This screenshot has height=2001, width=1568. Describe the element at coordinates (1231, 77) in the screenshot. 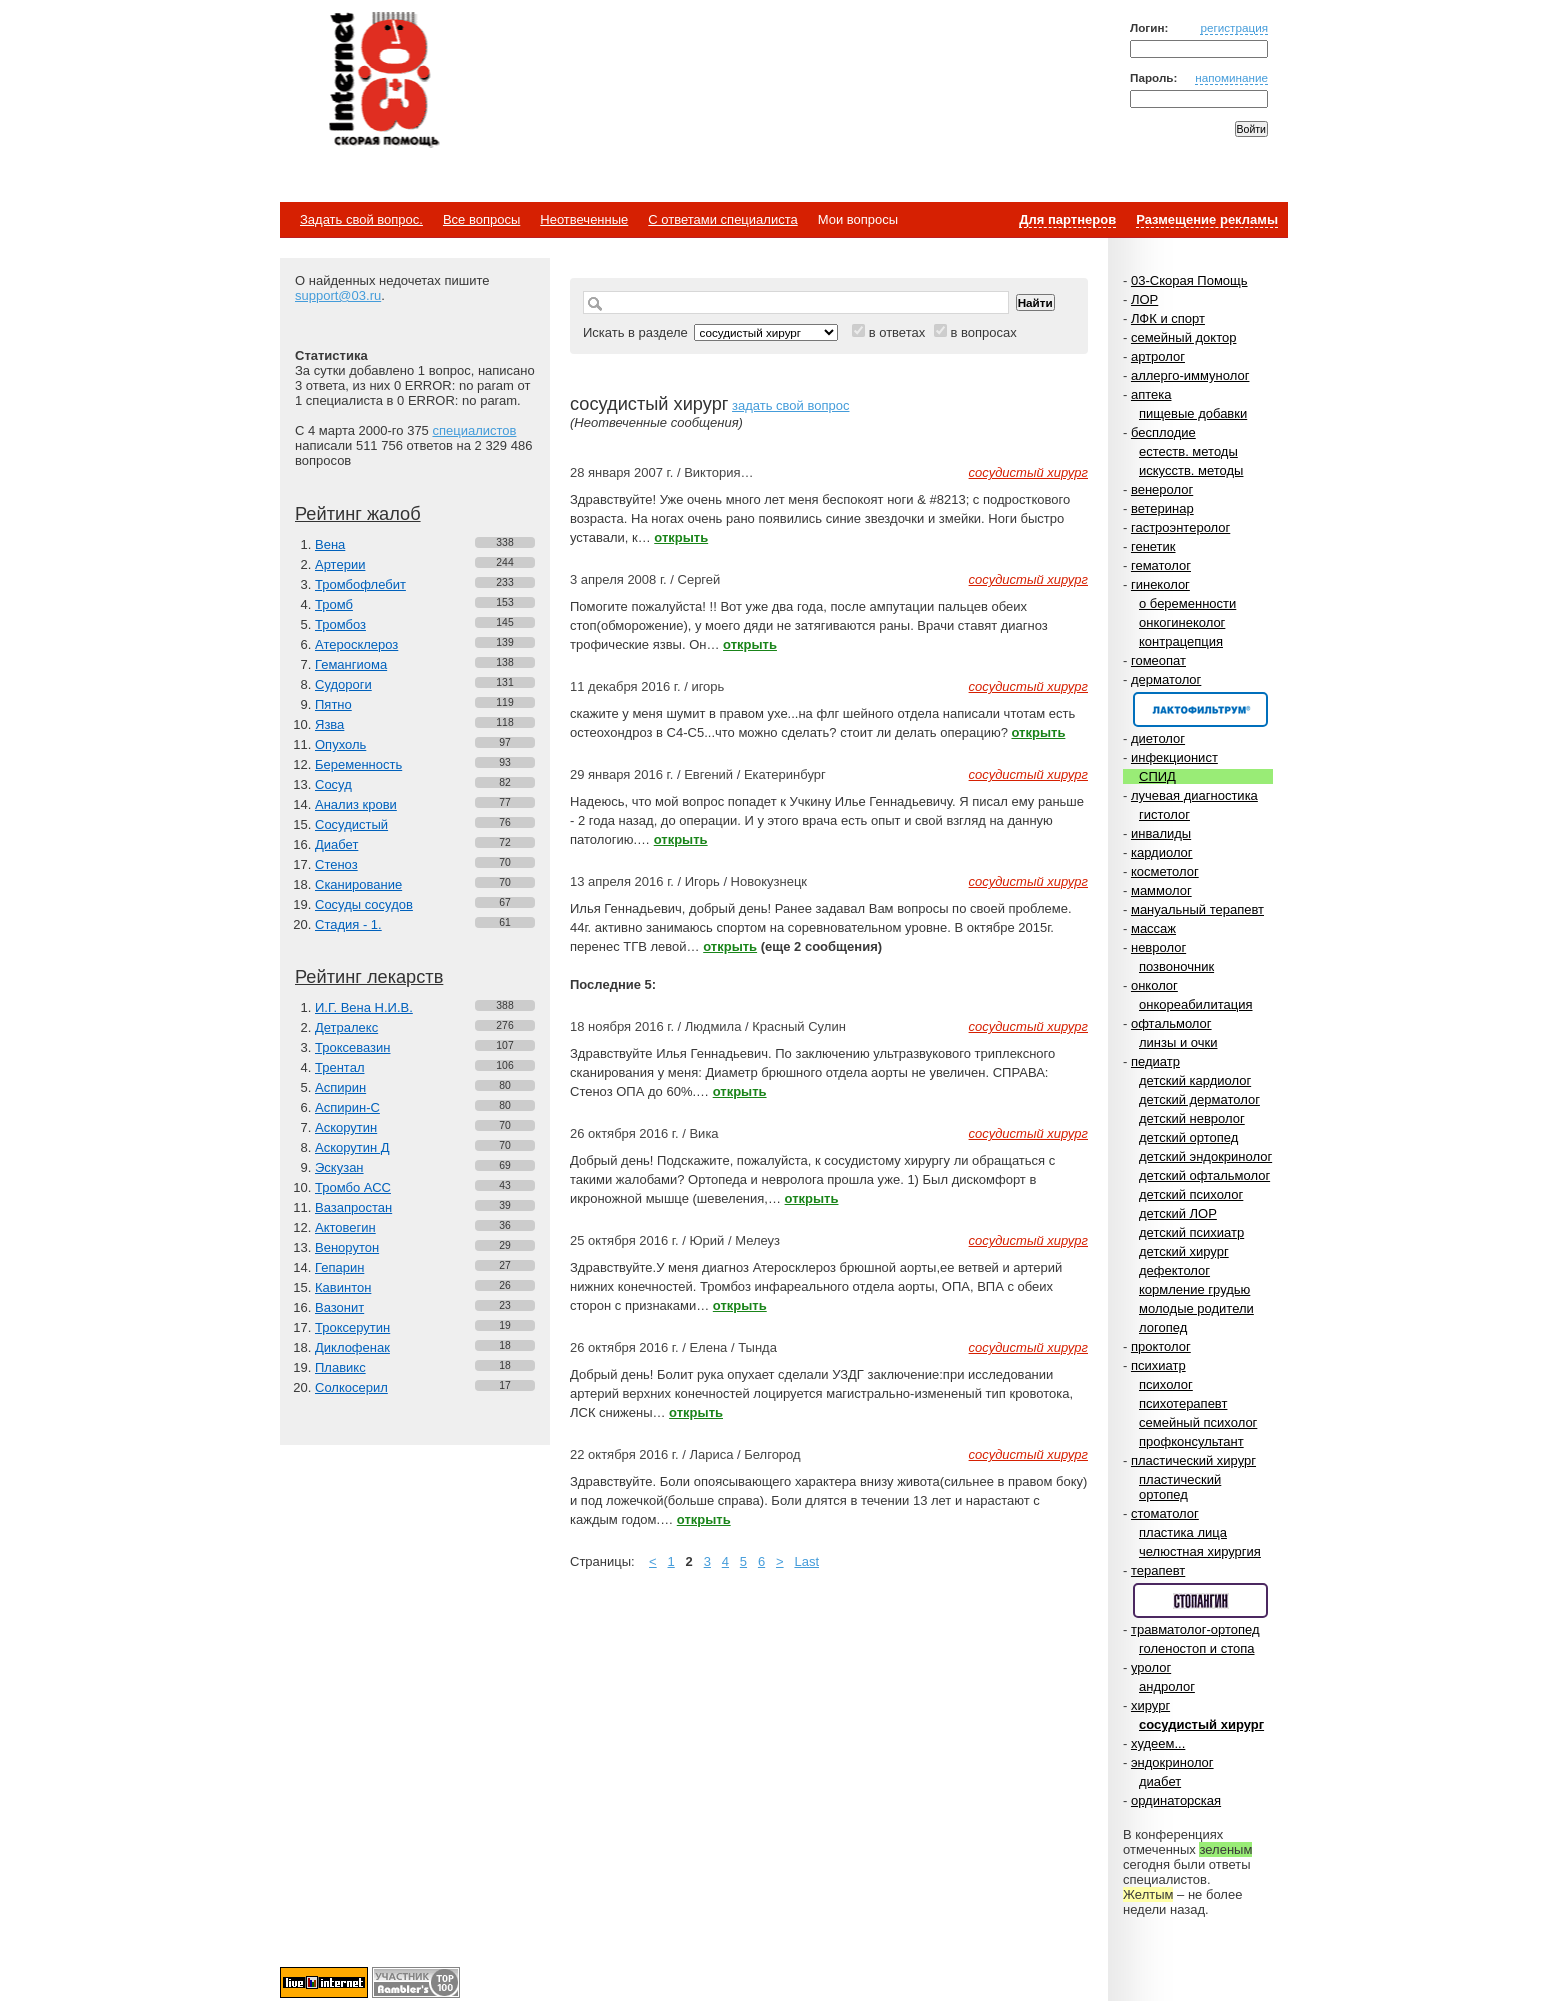

I see `напоминание` at that location.